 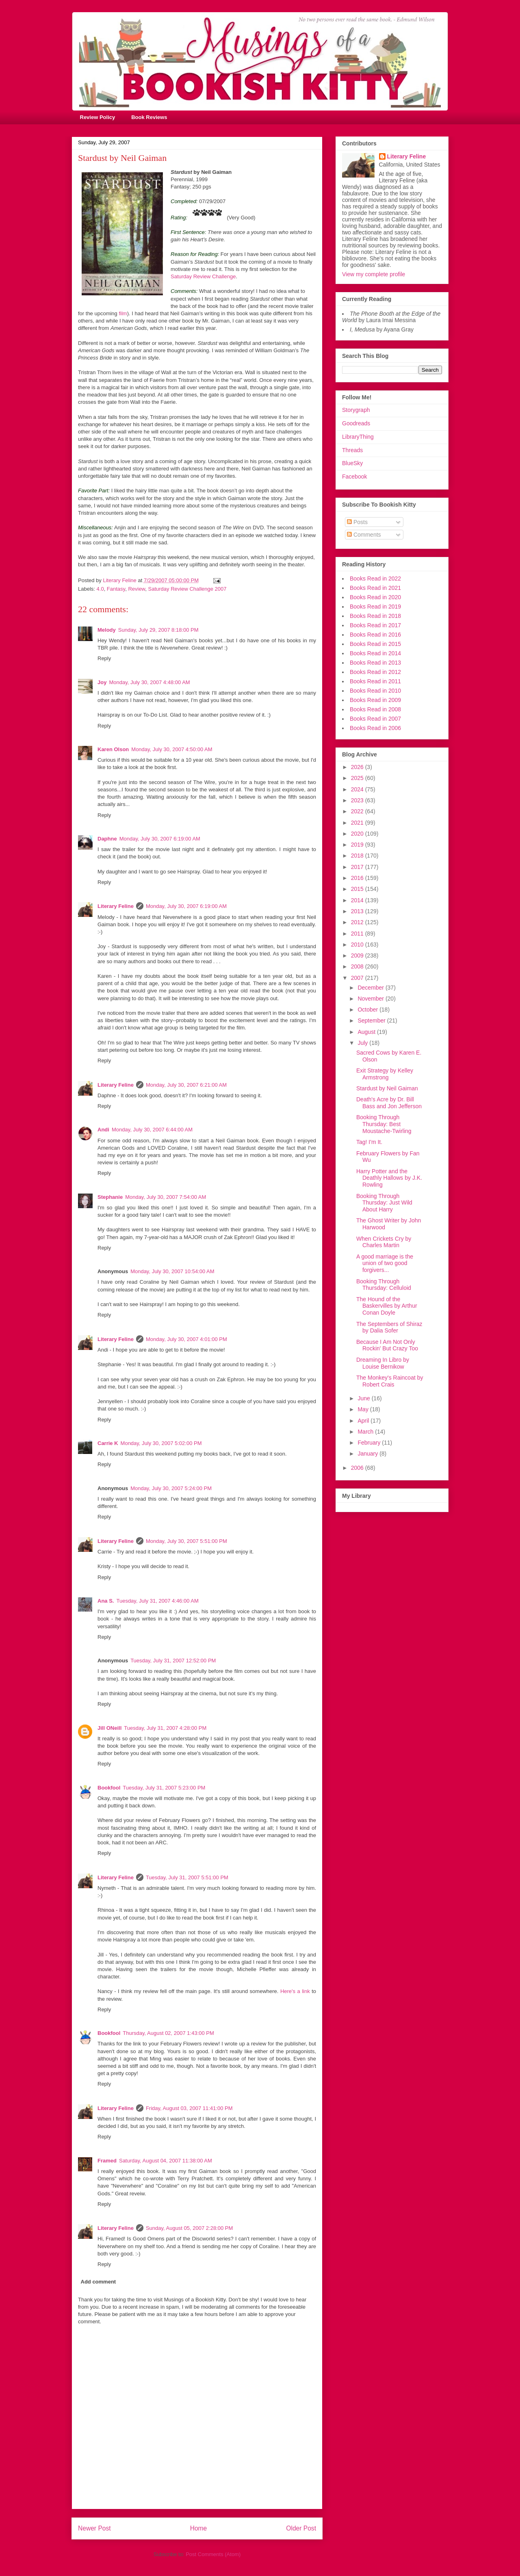 What do you see at coordinates (94, 2528) in the screenshot?
I see `Newer Post` at bounding box center [94, 2528].